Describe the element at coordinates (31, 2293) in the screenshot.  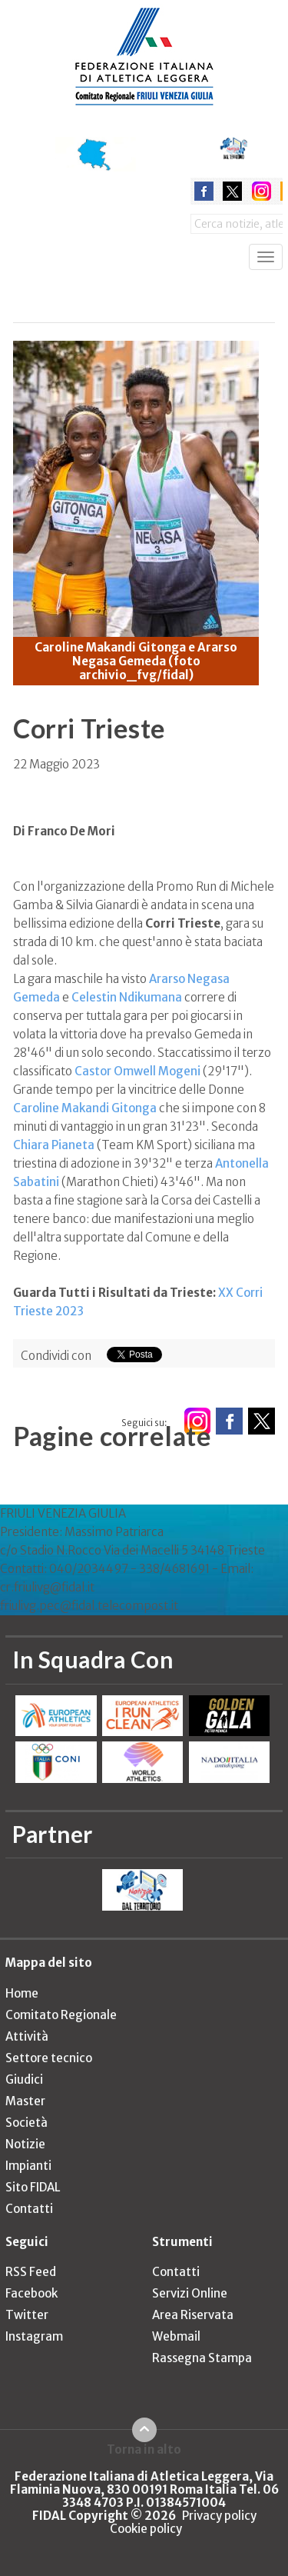
I see `Facebook` at that location.